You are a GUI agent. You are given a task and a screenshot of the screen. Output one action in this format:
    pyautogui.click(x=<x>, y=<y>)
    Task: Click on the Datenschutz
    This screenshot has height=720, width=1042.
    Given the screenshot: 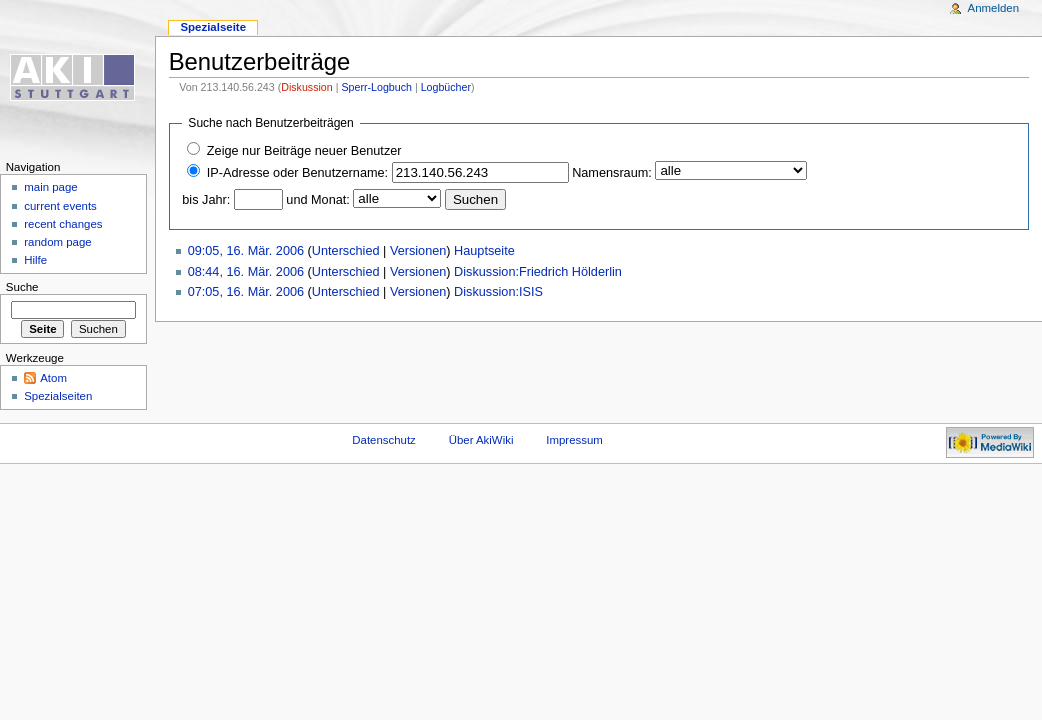 What is the action you would take?
    pyautogui.click(x=384, y=440)
    